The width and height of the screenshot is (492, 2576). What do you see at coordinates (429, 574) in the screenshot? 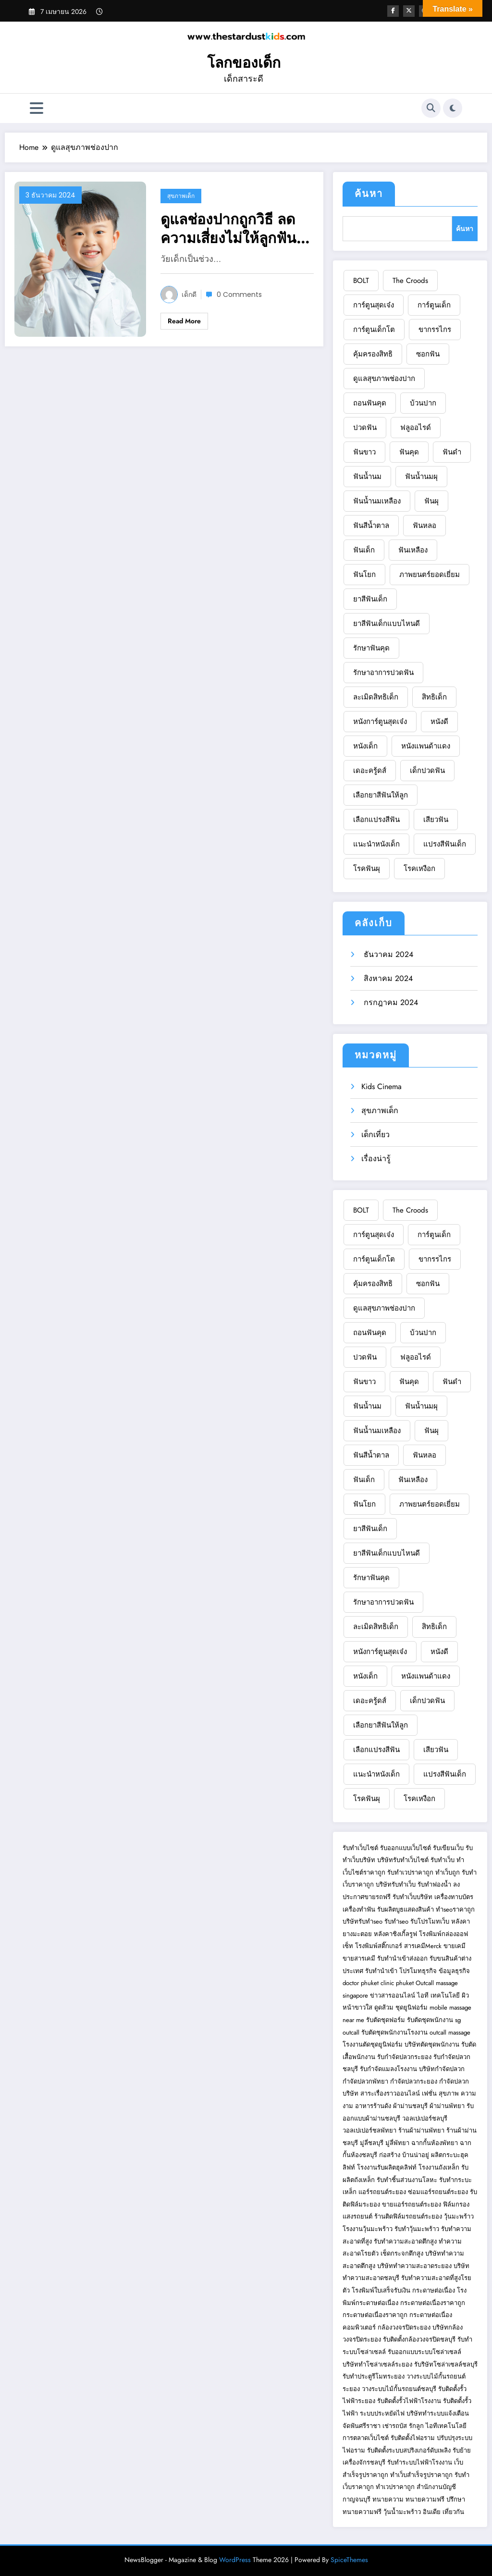
I see `ภาพยนตร์ยอดเยี่ยม [ภาพยนตร์ยอดเยี่ยม (1 รายการ)]` at bounding box center [429, 574].